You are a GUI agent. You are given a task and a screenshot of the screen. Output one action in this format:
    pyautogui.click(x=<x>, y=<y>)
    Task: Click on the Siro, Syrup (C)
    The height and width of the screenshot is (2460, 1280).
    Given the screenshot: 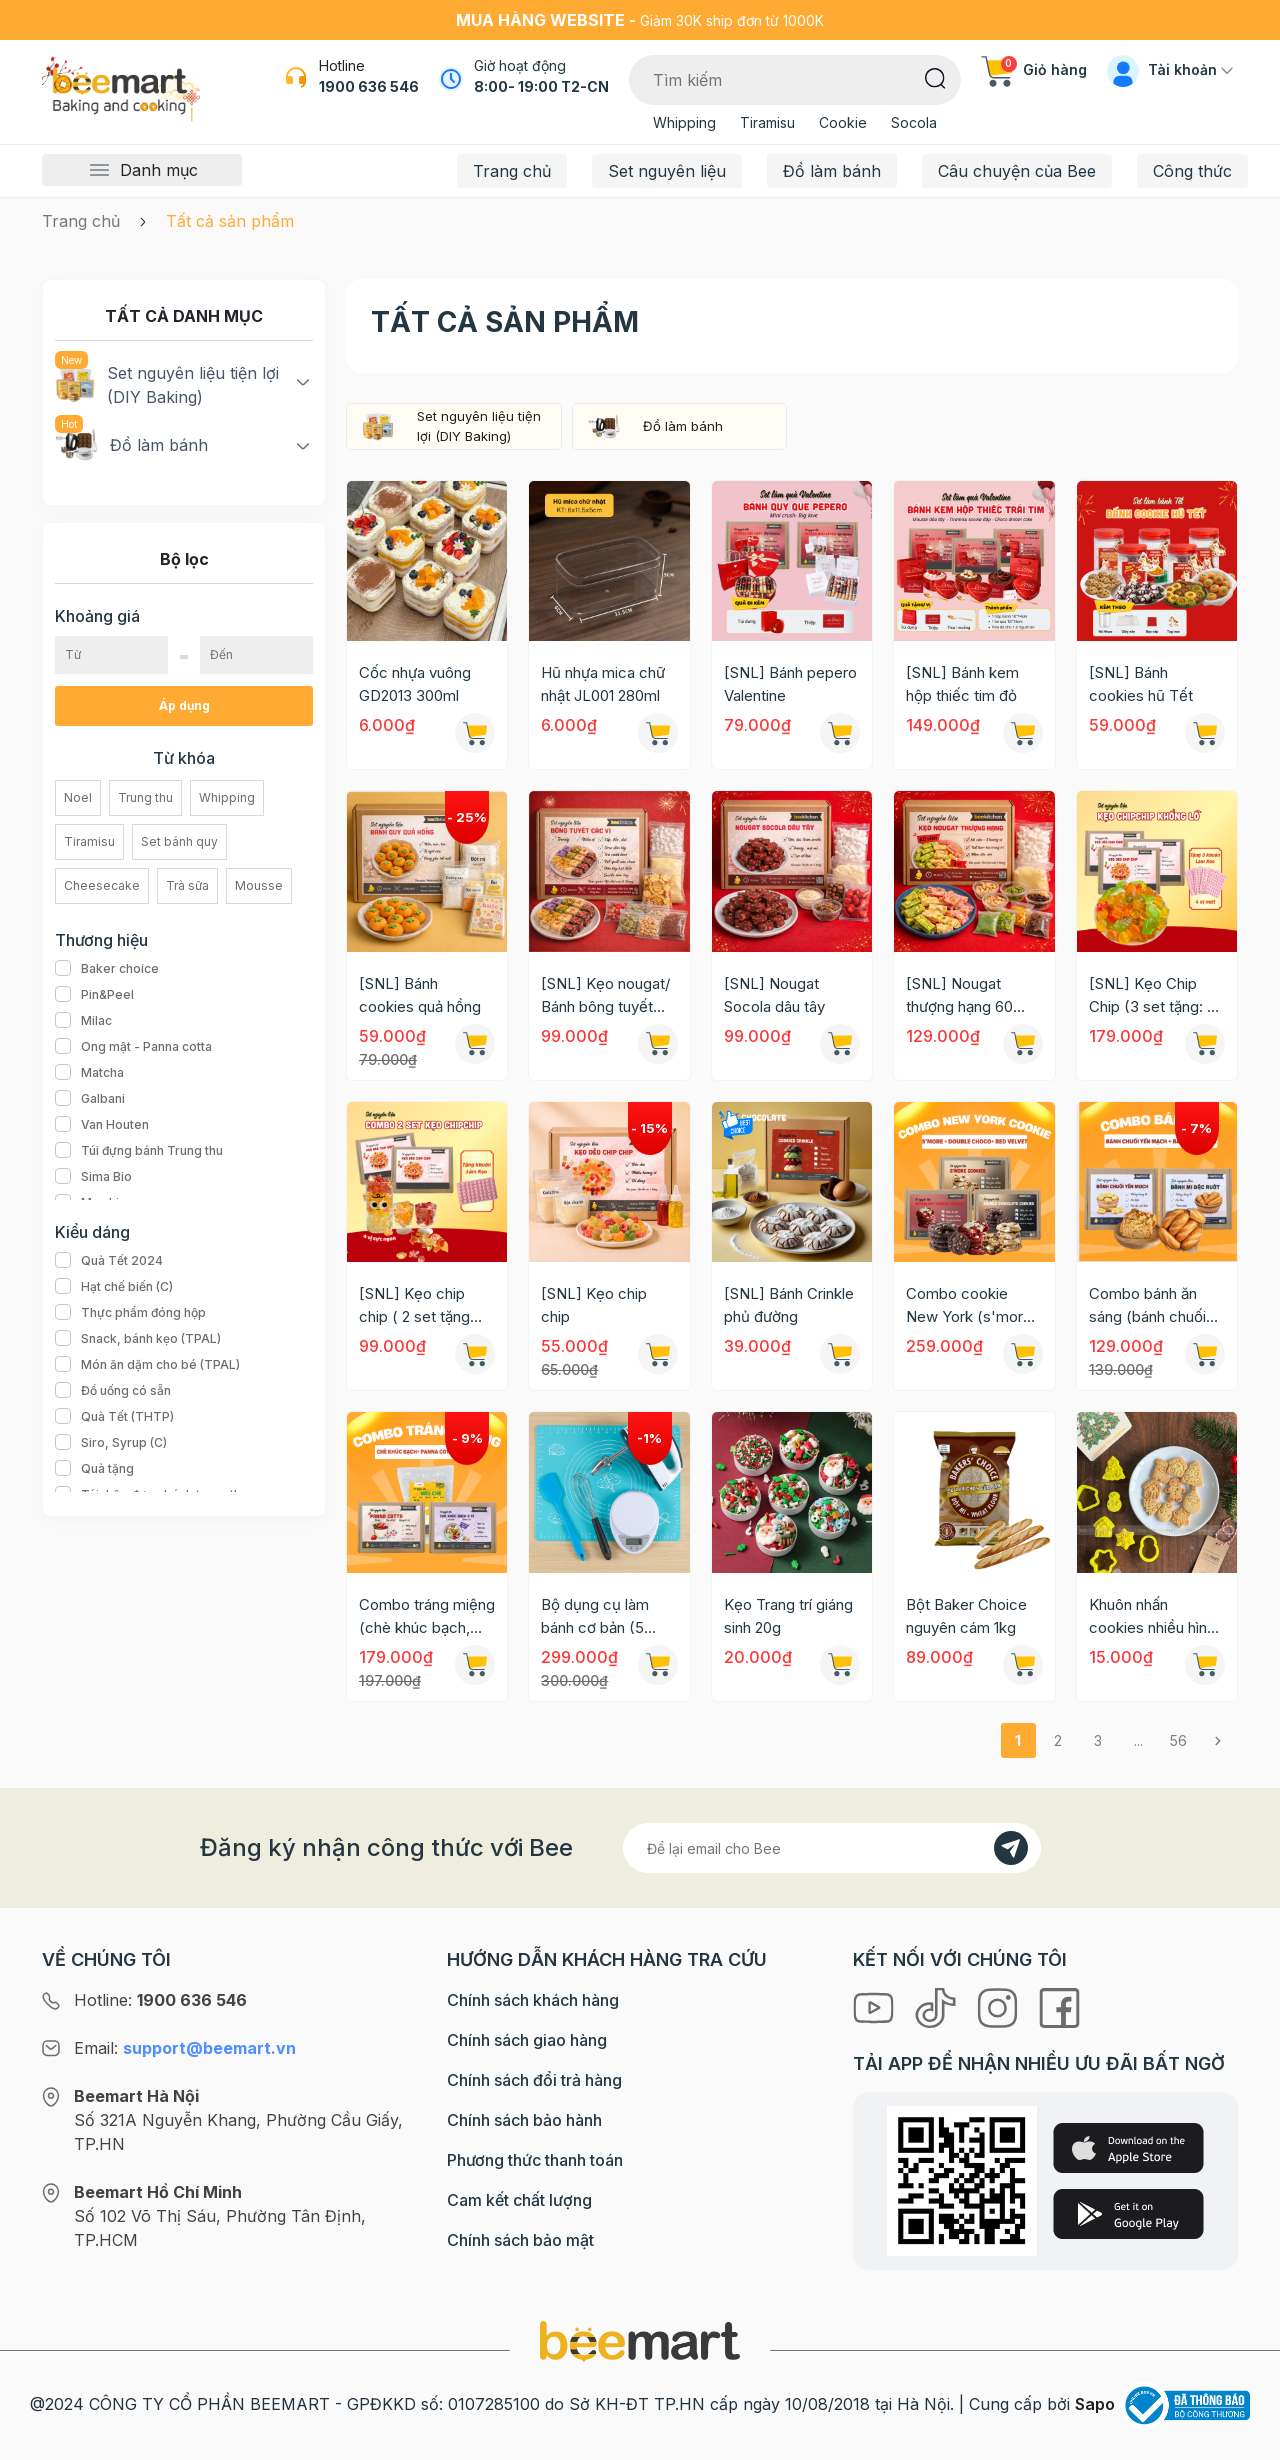 What is the action you would take?
    pyautogui.click(x=111, y=1443)
    